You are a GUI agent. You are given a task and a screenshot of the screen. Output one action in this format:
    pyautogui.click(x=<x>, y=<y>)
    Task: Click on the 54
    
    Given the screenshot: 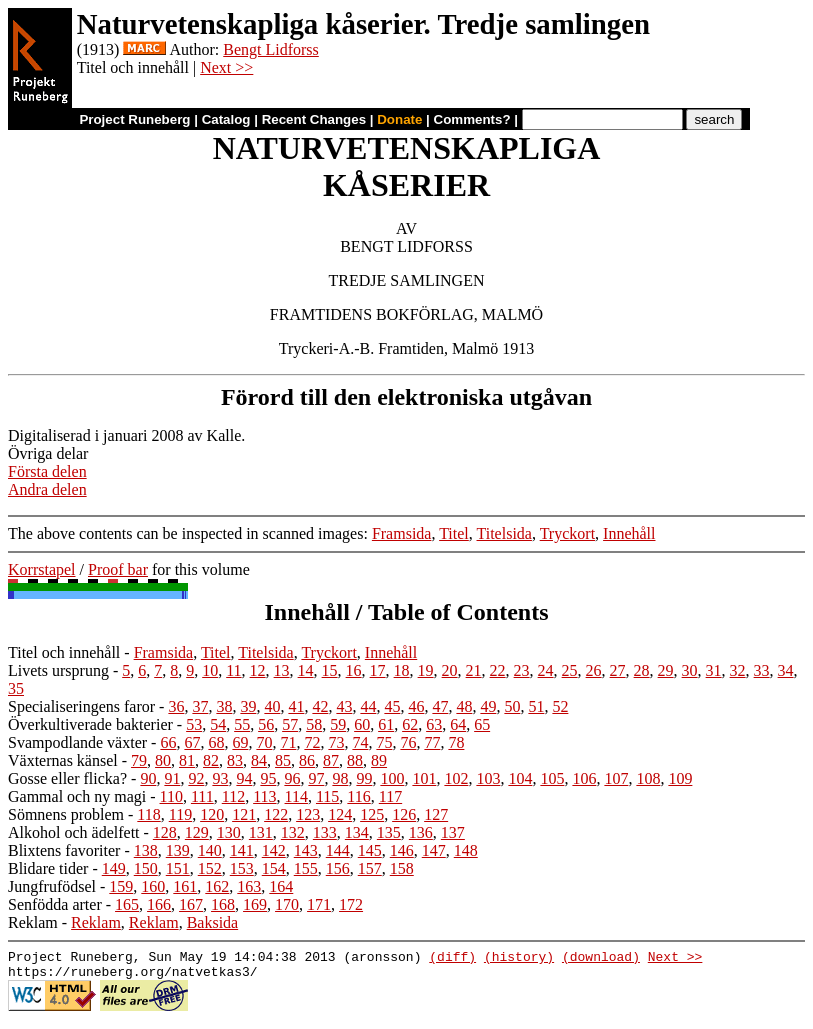 What is the action you would take?
    pyautogui.click(x=218, y=724)
    